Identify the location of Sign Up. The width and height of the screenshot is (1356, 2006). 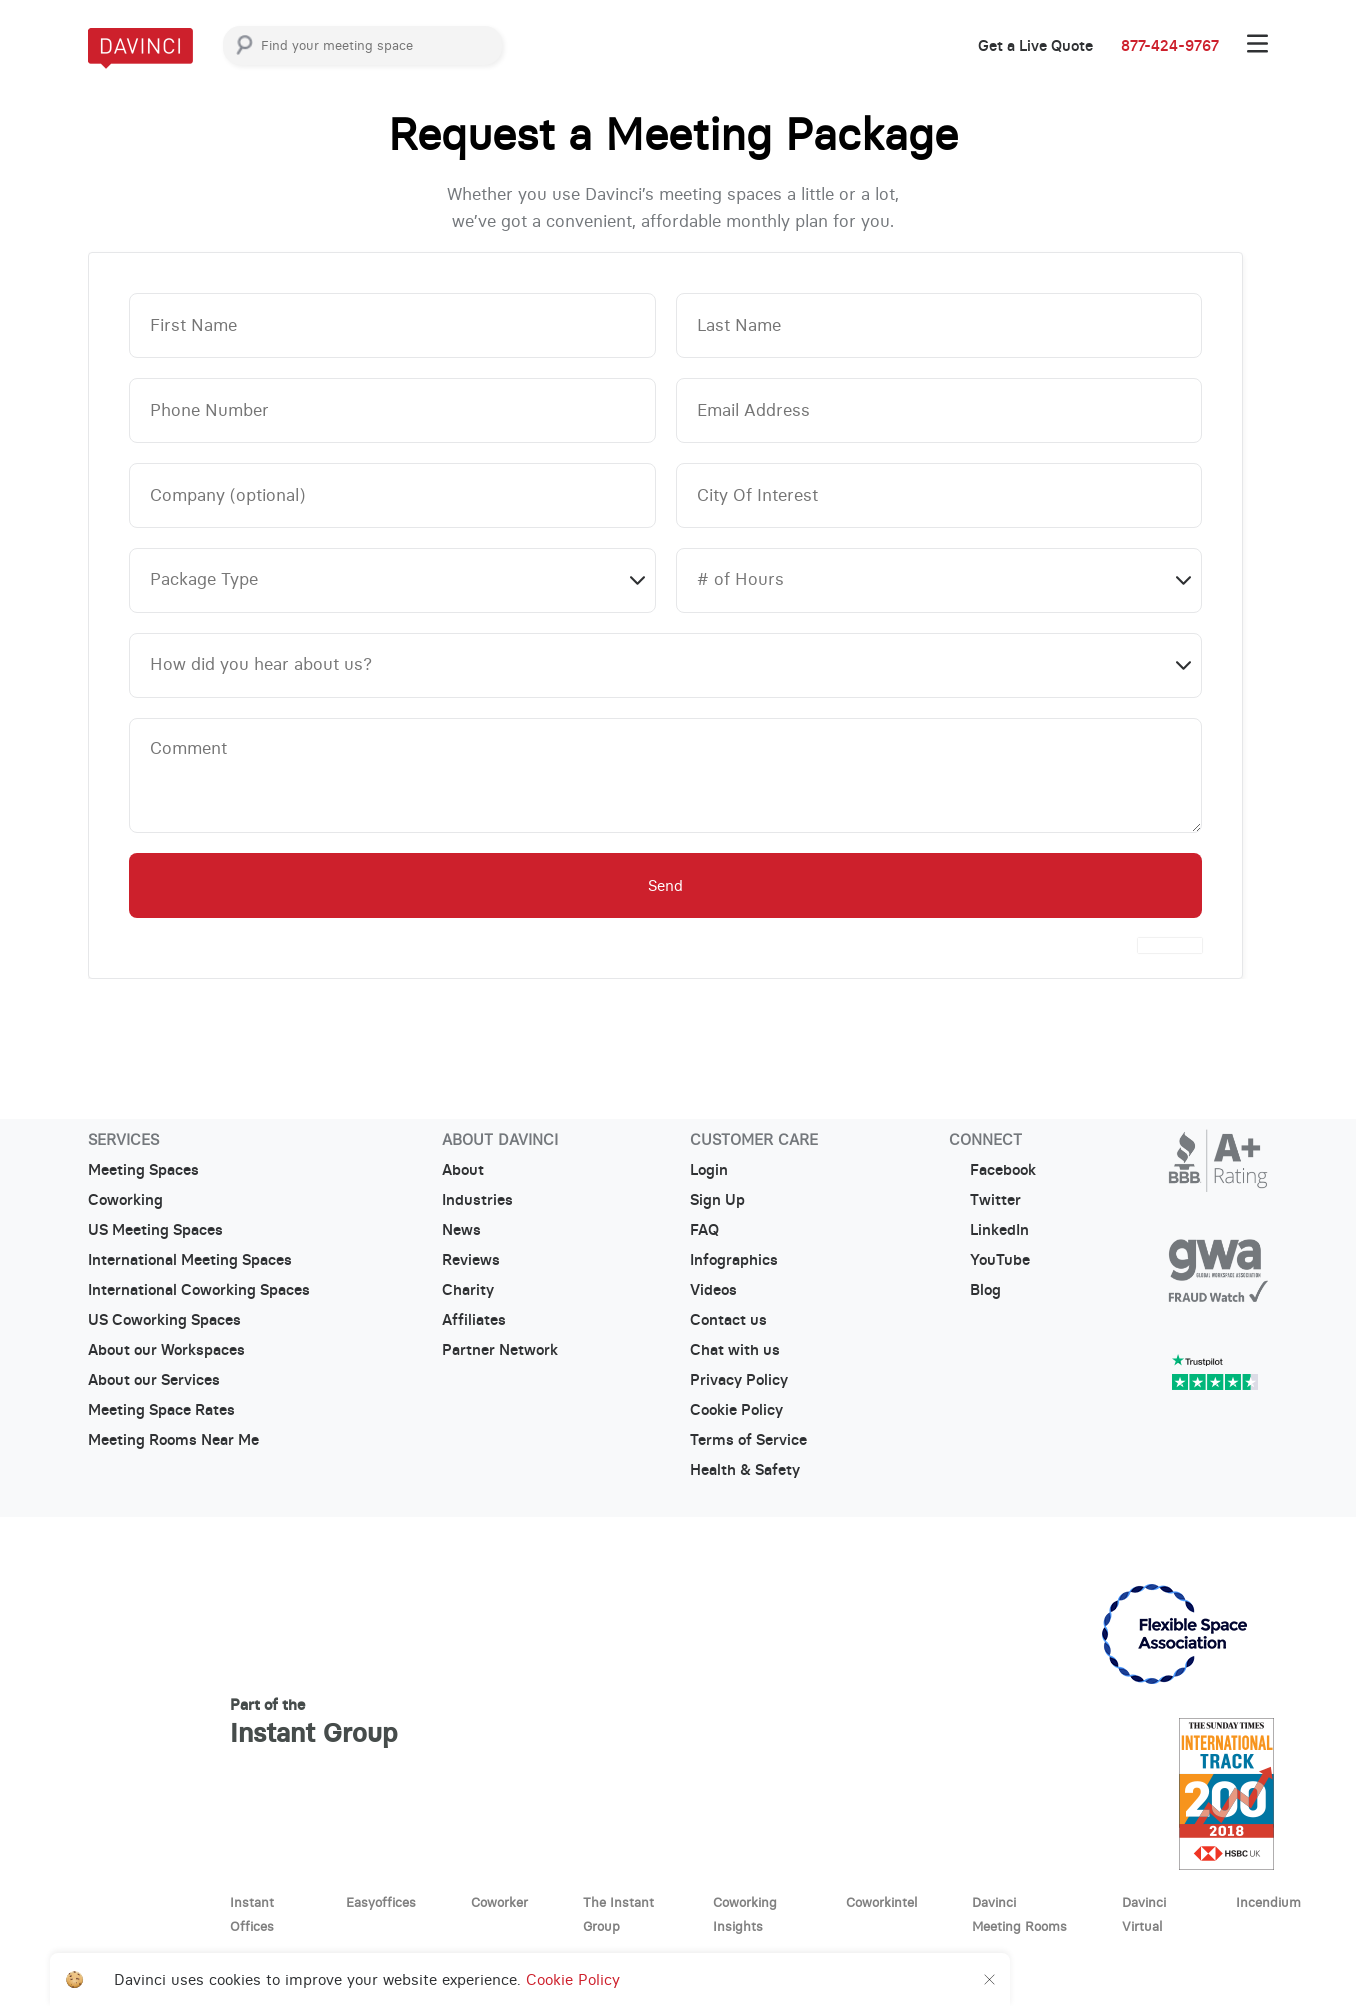
(717, 1200).